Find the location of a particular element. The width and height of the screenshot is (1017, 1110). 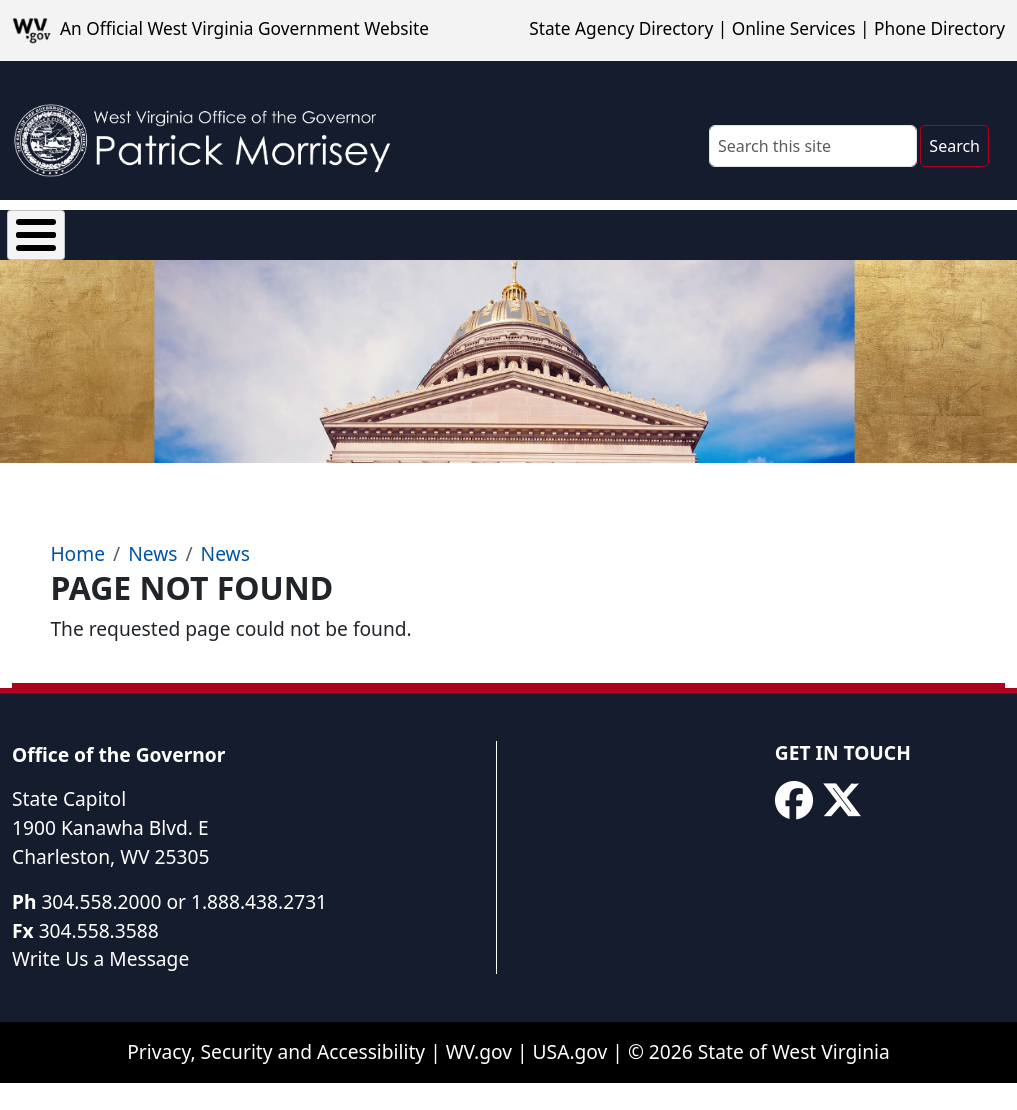

304.558.3588 is located at coordinates (99, 960).